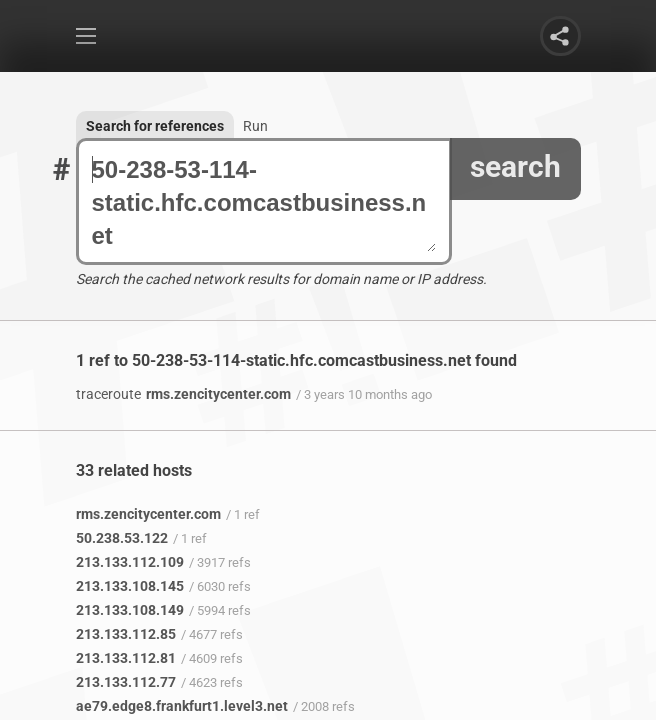 This screenshot has width=656, height=720. Describe the element at coordinates (130, 610) in the screenshot. I see `213.133.108.149` at that location.